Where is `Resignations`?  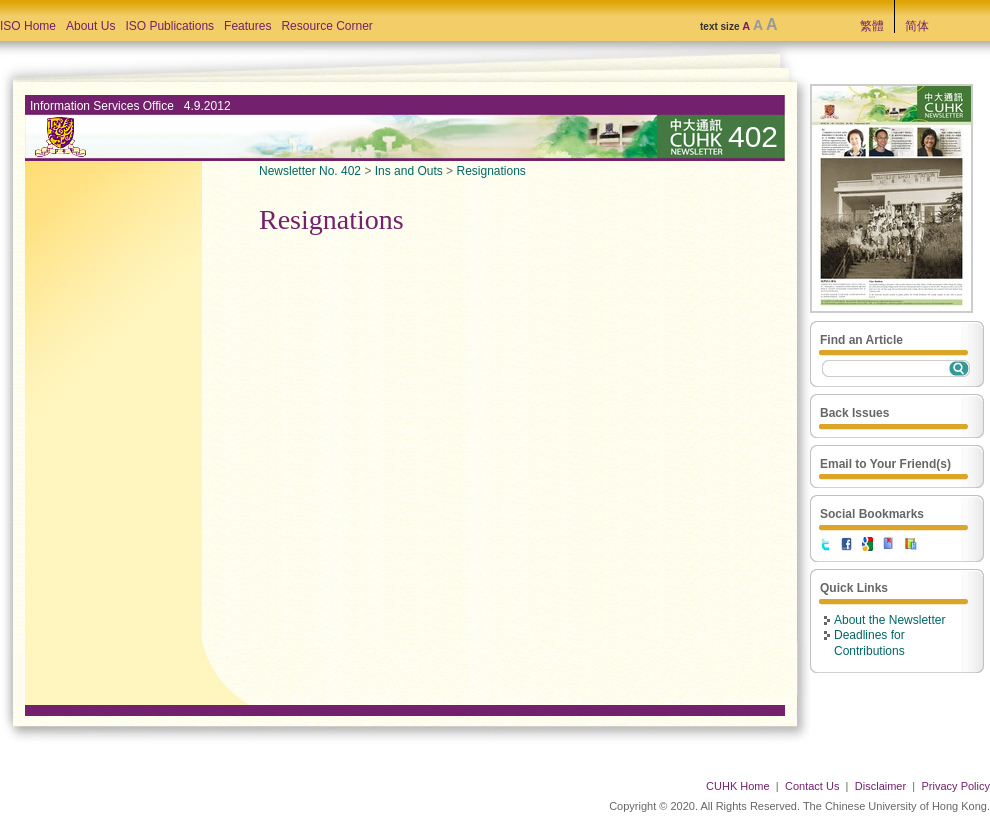
Resignations is located at coordinates (490, 171).